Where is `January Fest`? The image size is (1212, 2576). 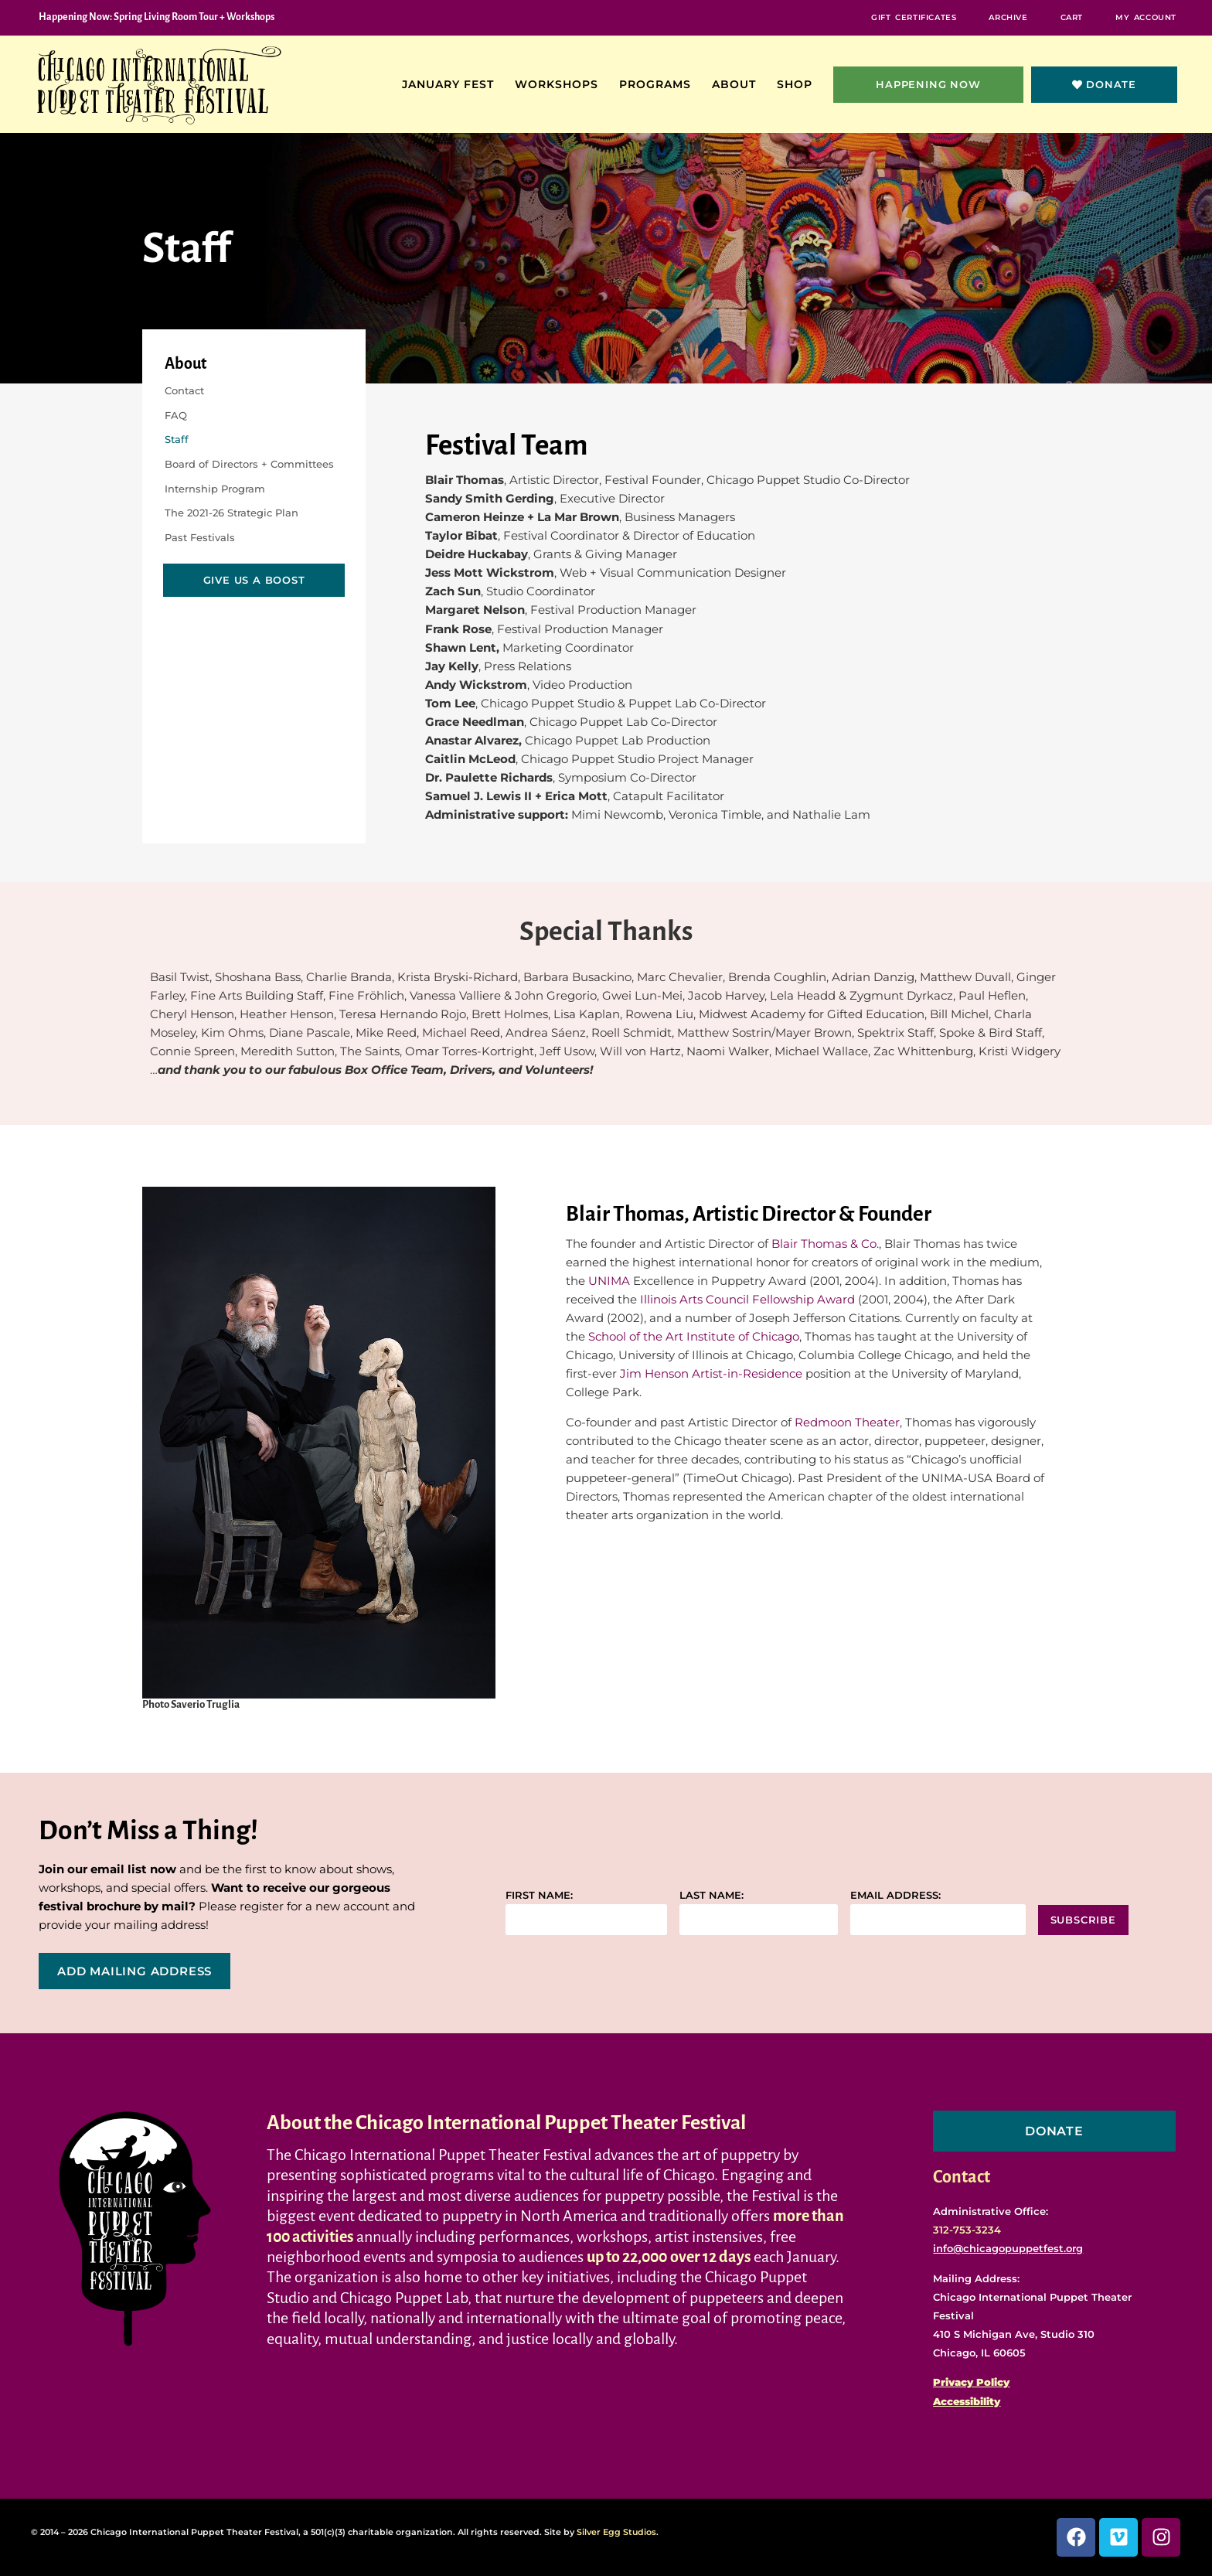
January Fest is located at coordinates (452, 84).